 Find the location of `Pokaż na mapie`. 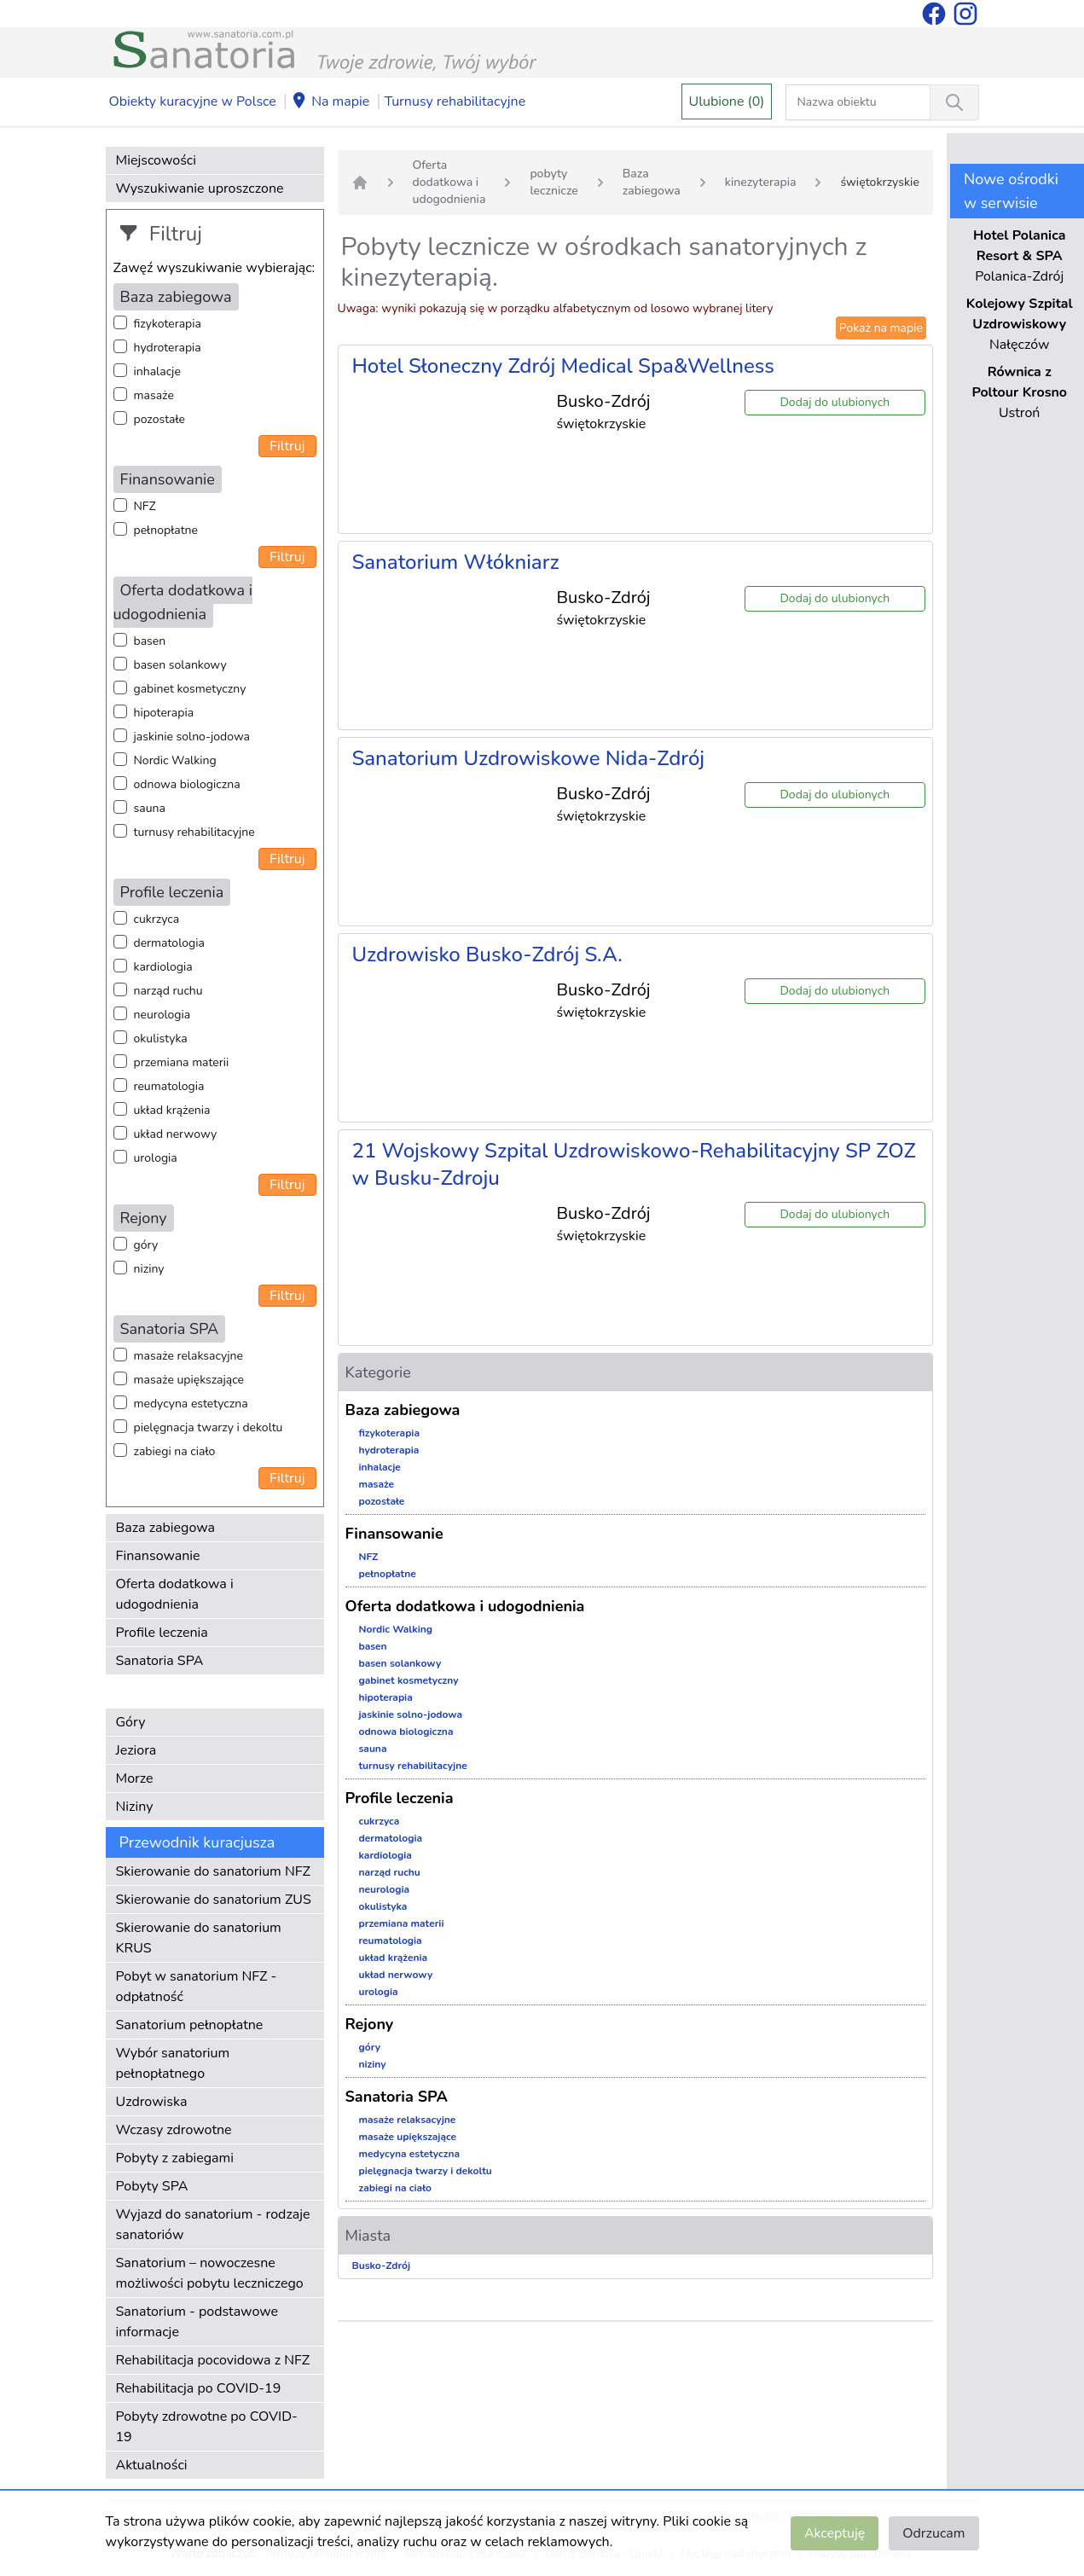

Pokaż na mapie is located at coordinates (881, 328).